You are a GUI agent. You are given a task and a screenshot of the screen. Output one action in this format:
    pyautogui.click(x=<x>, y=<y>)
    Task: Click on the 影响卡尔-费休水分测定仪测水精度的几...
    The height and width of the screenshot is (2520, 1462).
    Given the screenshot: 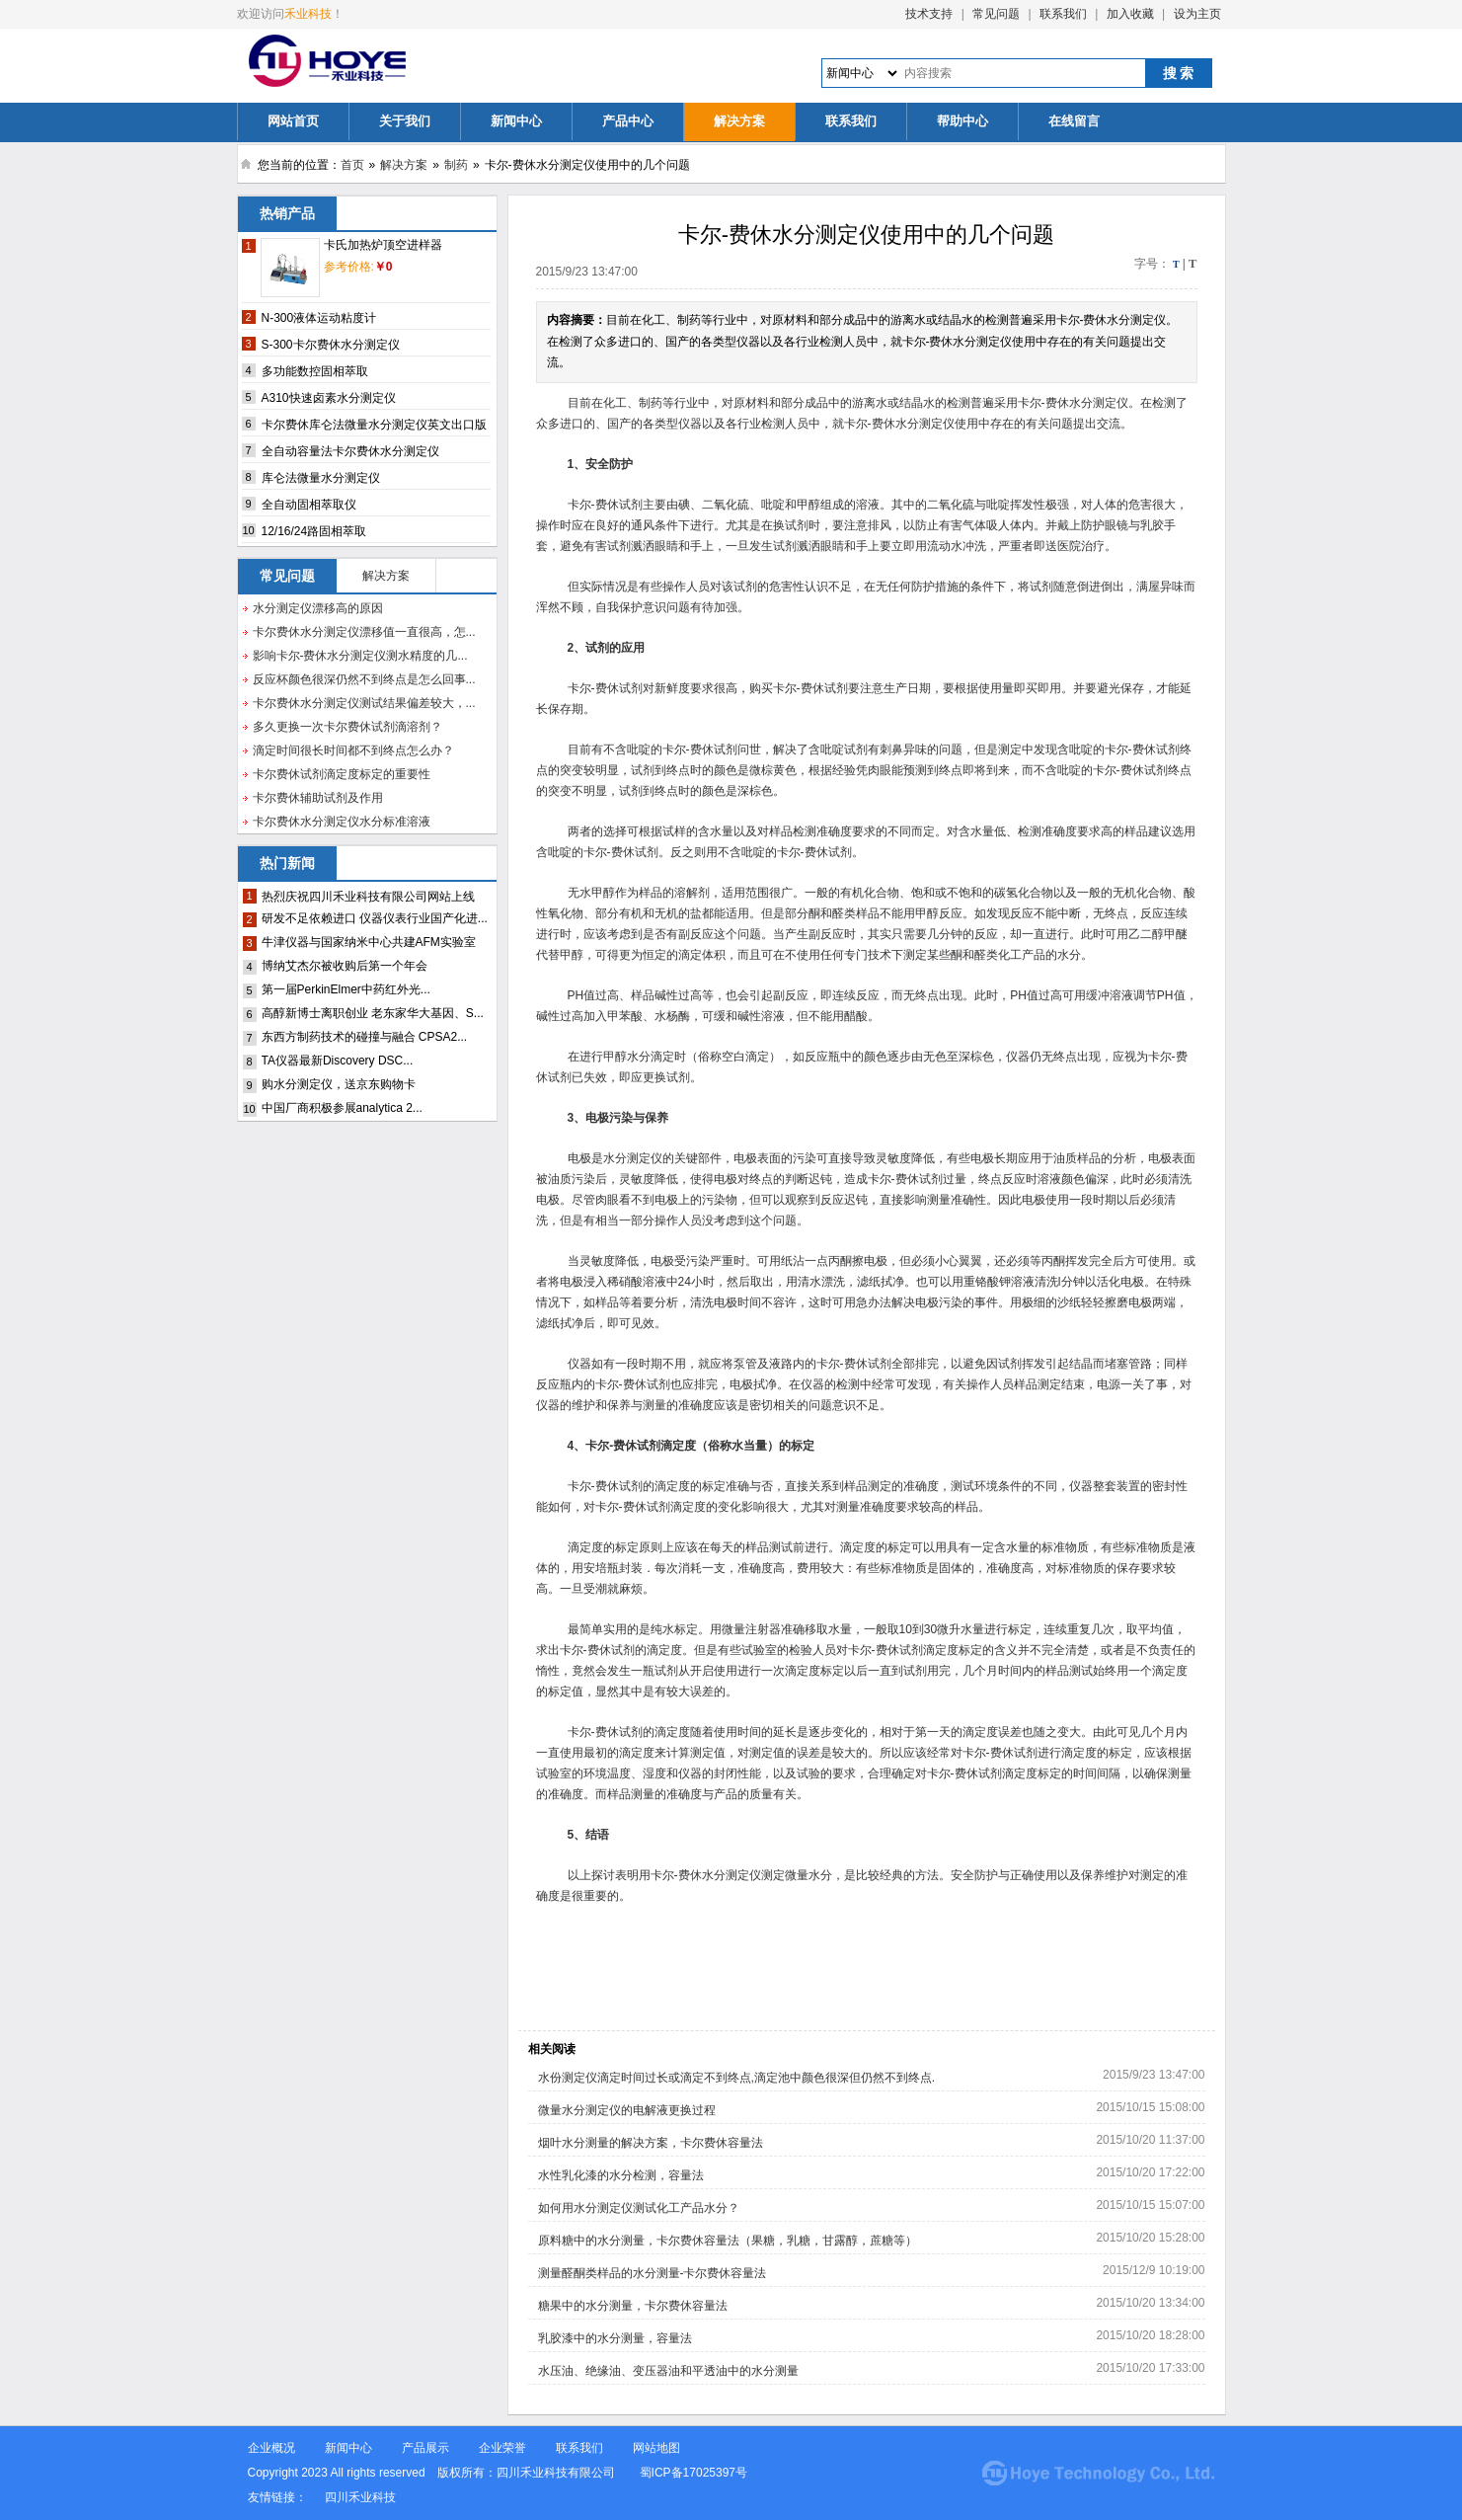 What is the action you would take?
    pyautogui.click(x=360, y=656)
    